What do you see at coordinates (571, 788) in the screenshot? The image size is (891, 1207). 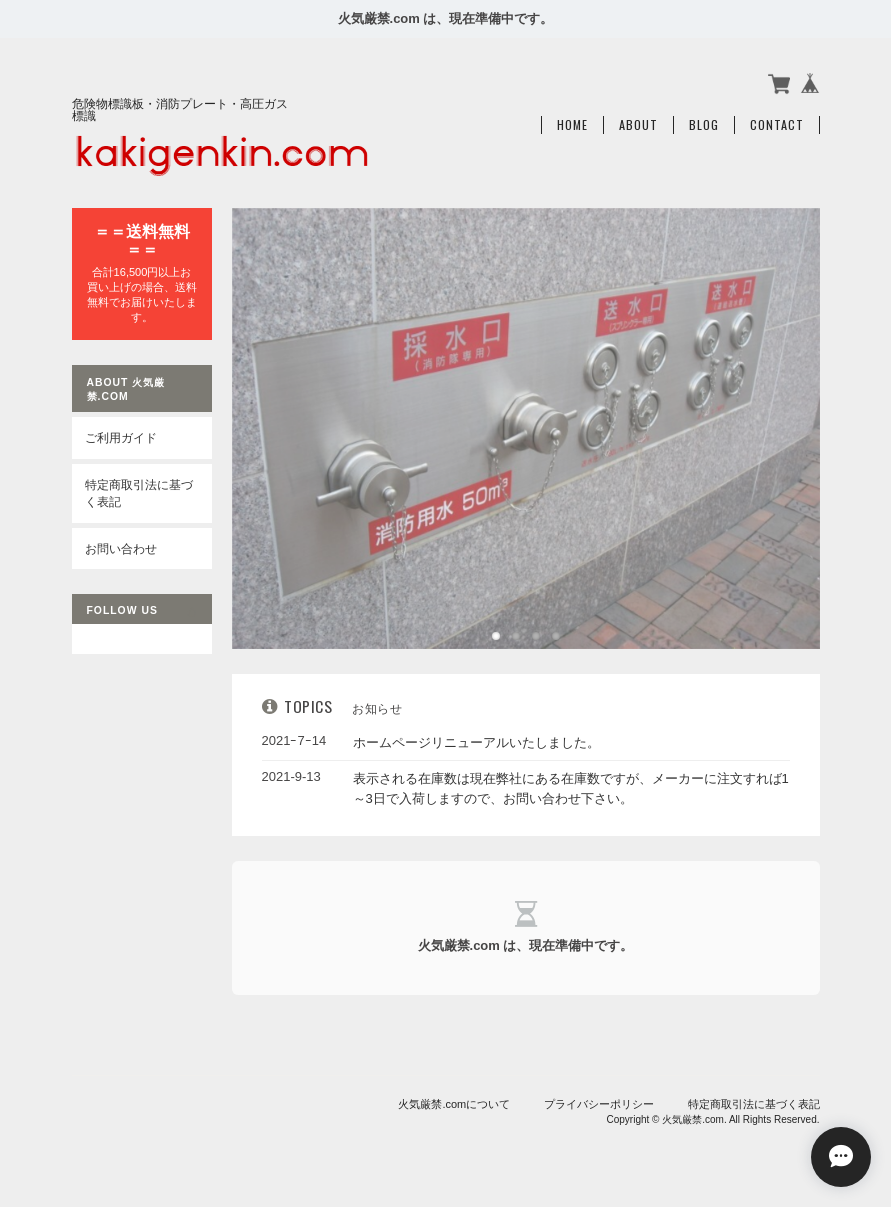 I see `表示される在庫数は現在弊社にある在庫数ですが、メーカーに注文すれば1～3日で入荷しますので、お問い合わせ下さい。` at bounding box center [571, 788].